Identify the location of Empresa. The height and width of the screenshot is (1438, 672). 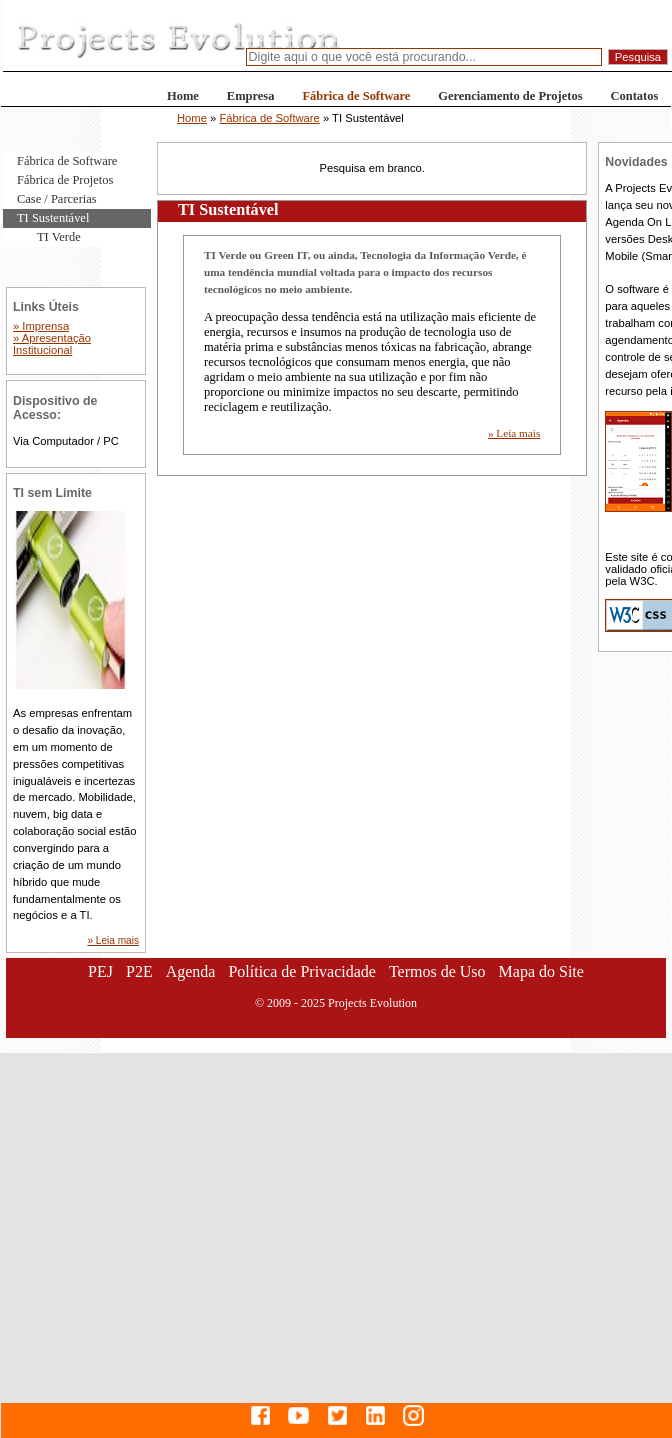
(251, 96).